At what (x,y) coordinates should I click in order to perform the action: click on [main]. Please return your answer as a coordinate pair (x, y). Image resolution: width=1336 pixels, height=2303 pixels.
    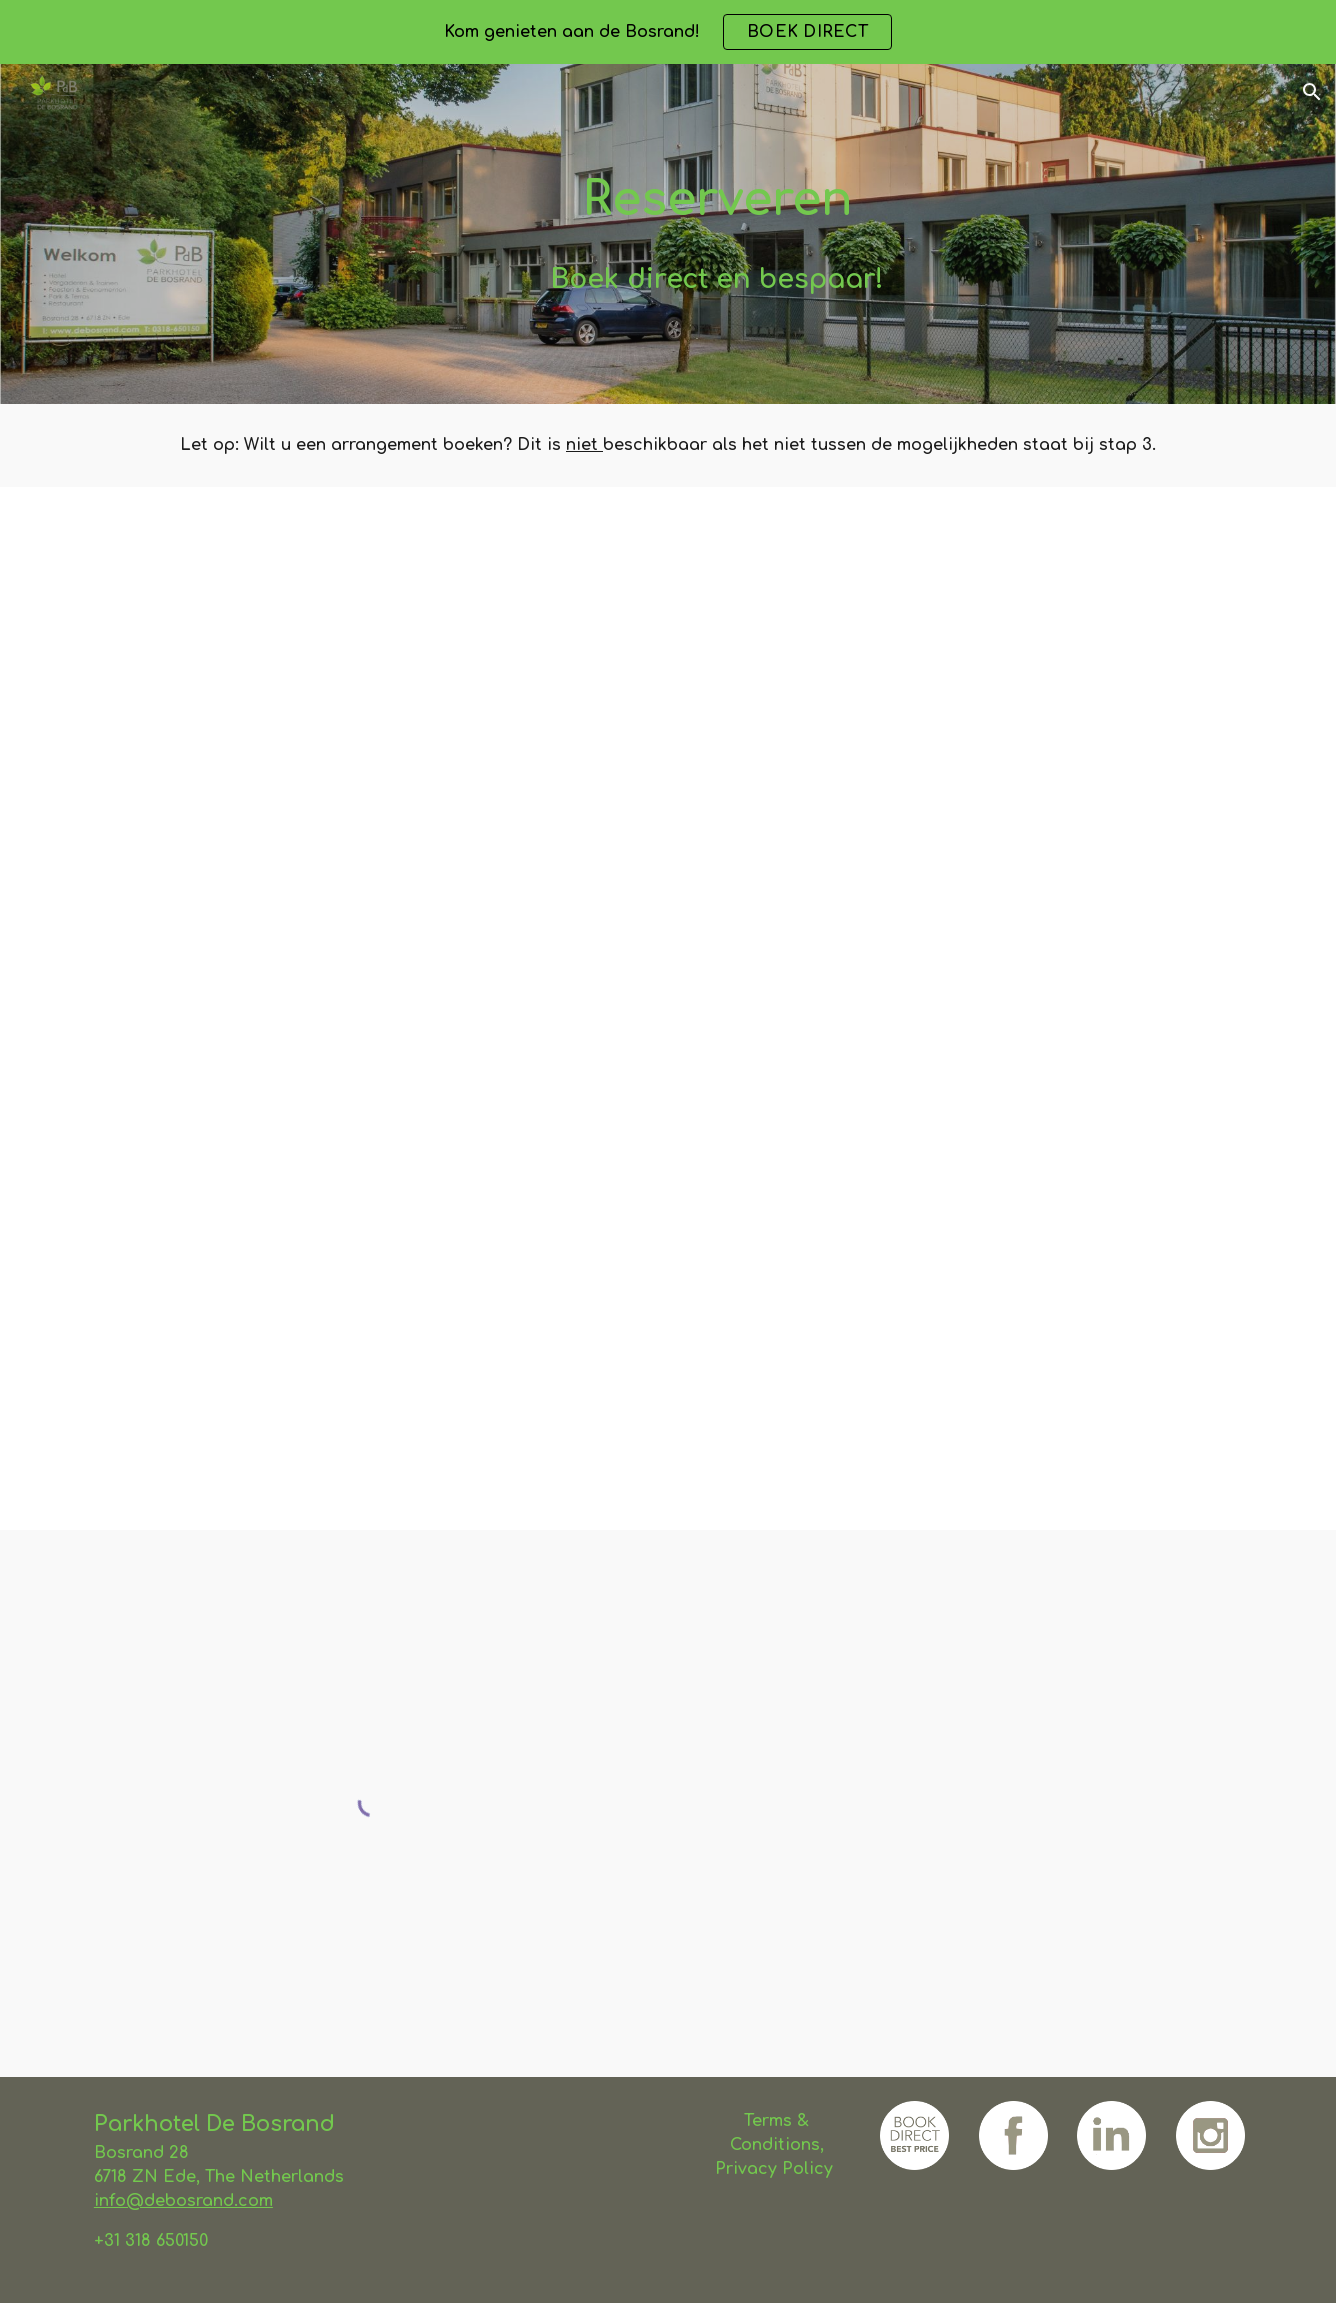
    Looking at the image, I should click on (717, 200).